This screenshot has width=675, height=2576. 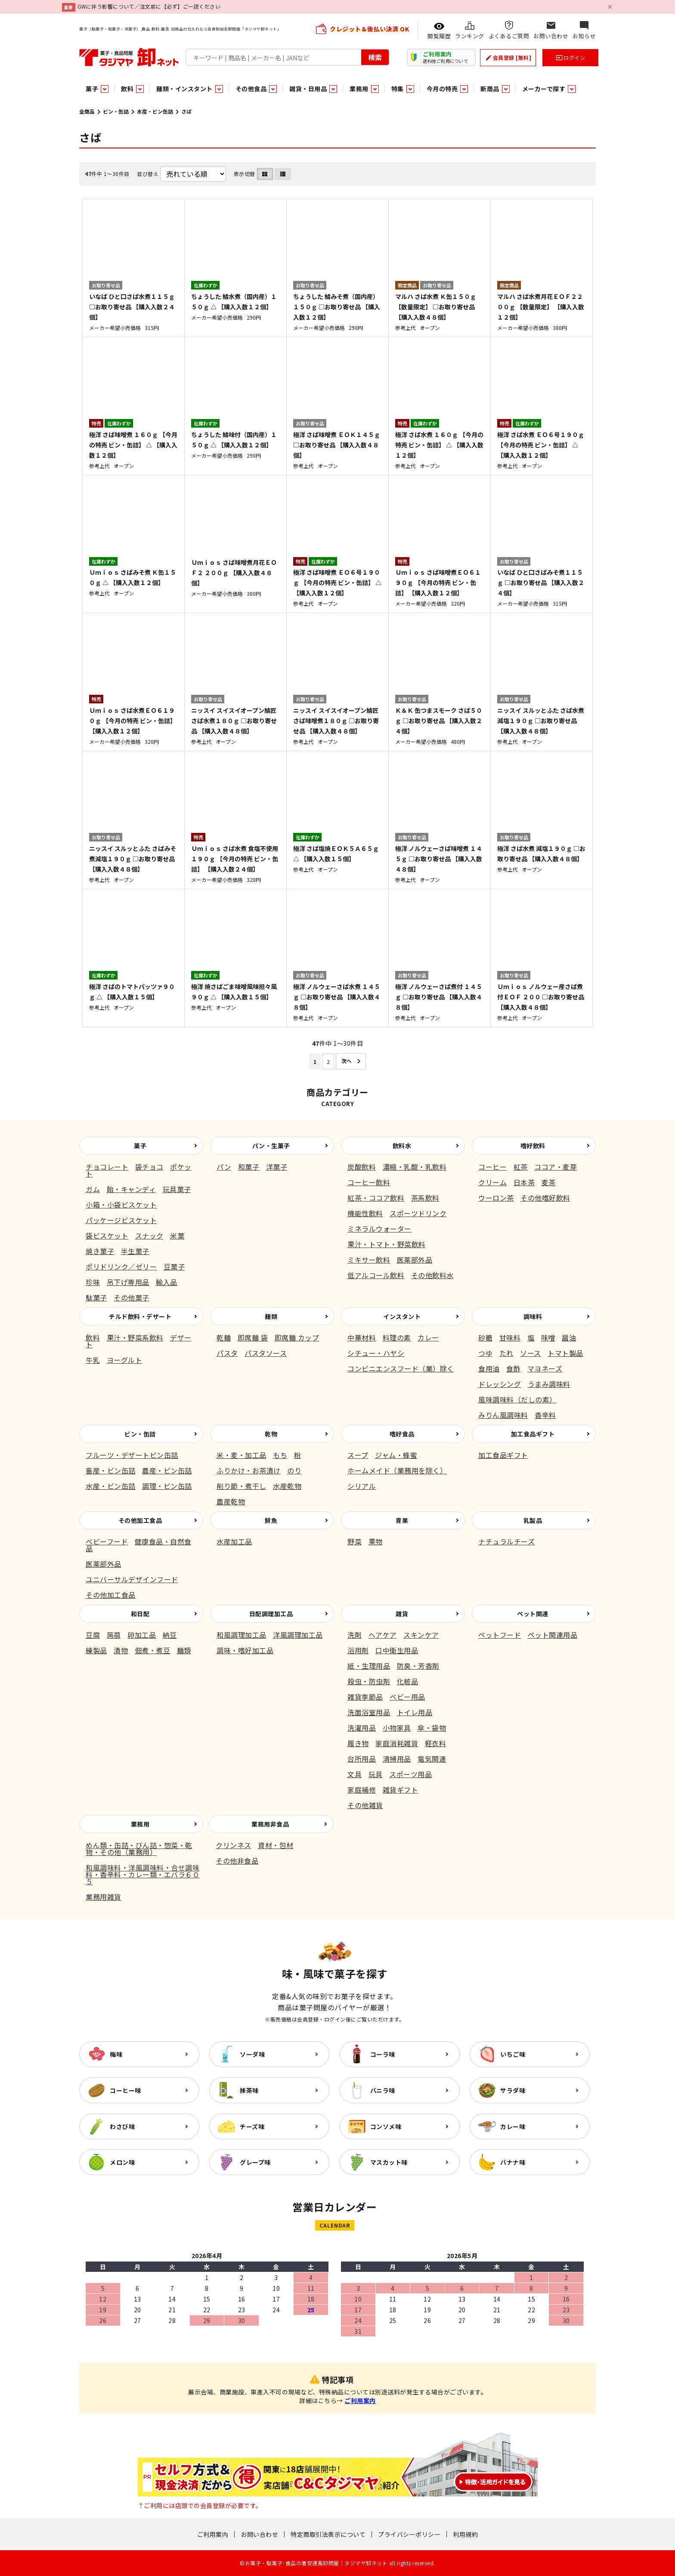 I want to click on ペット関連用品, so click(x=553, y=1635).